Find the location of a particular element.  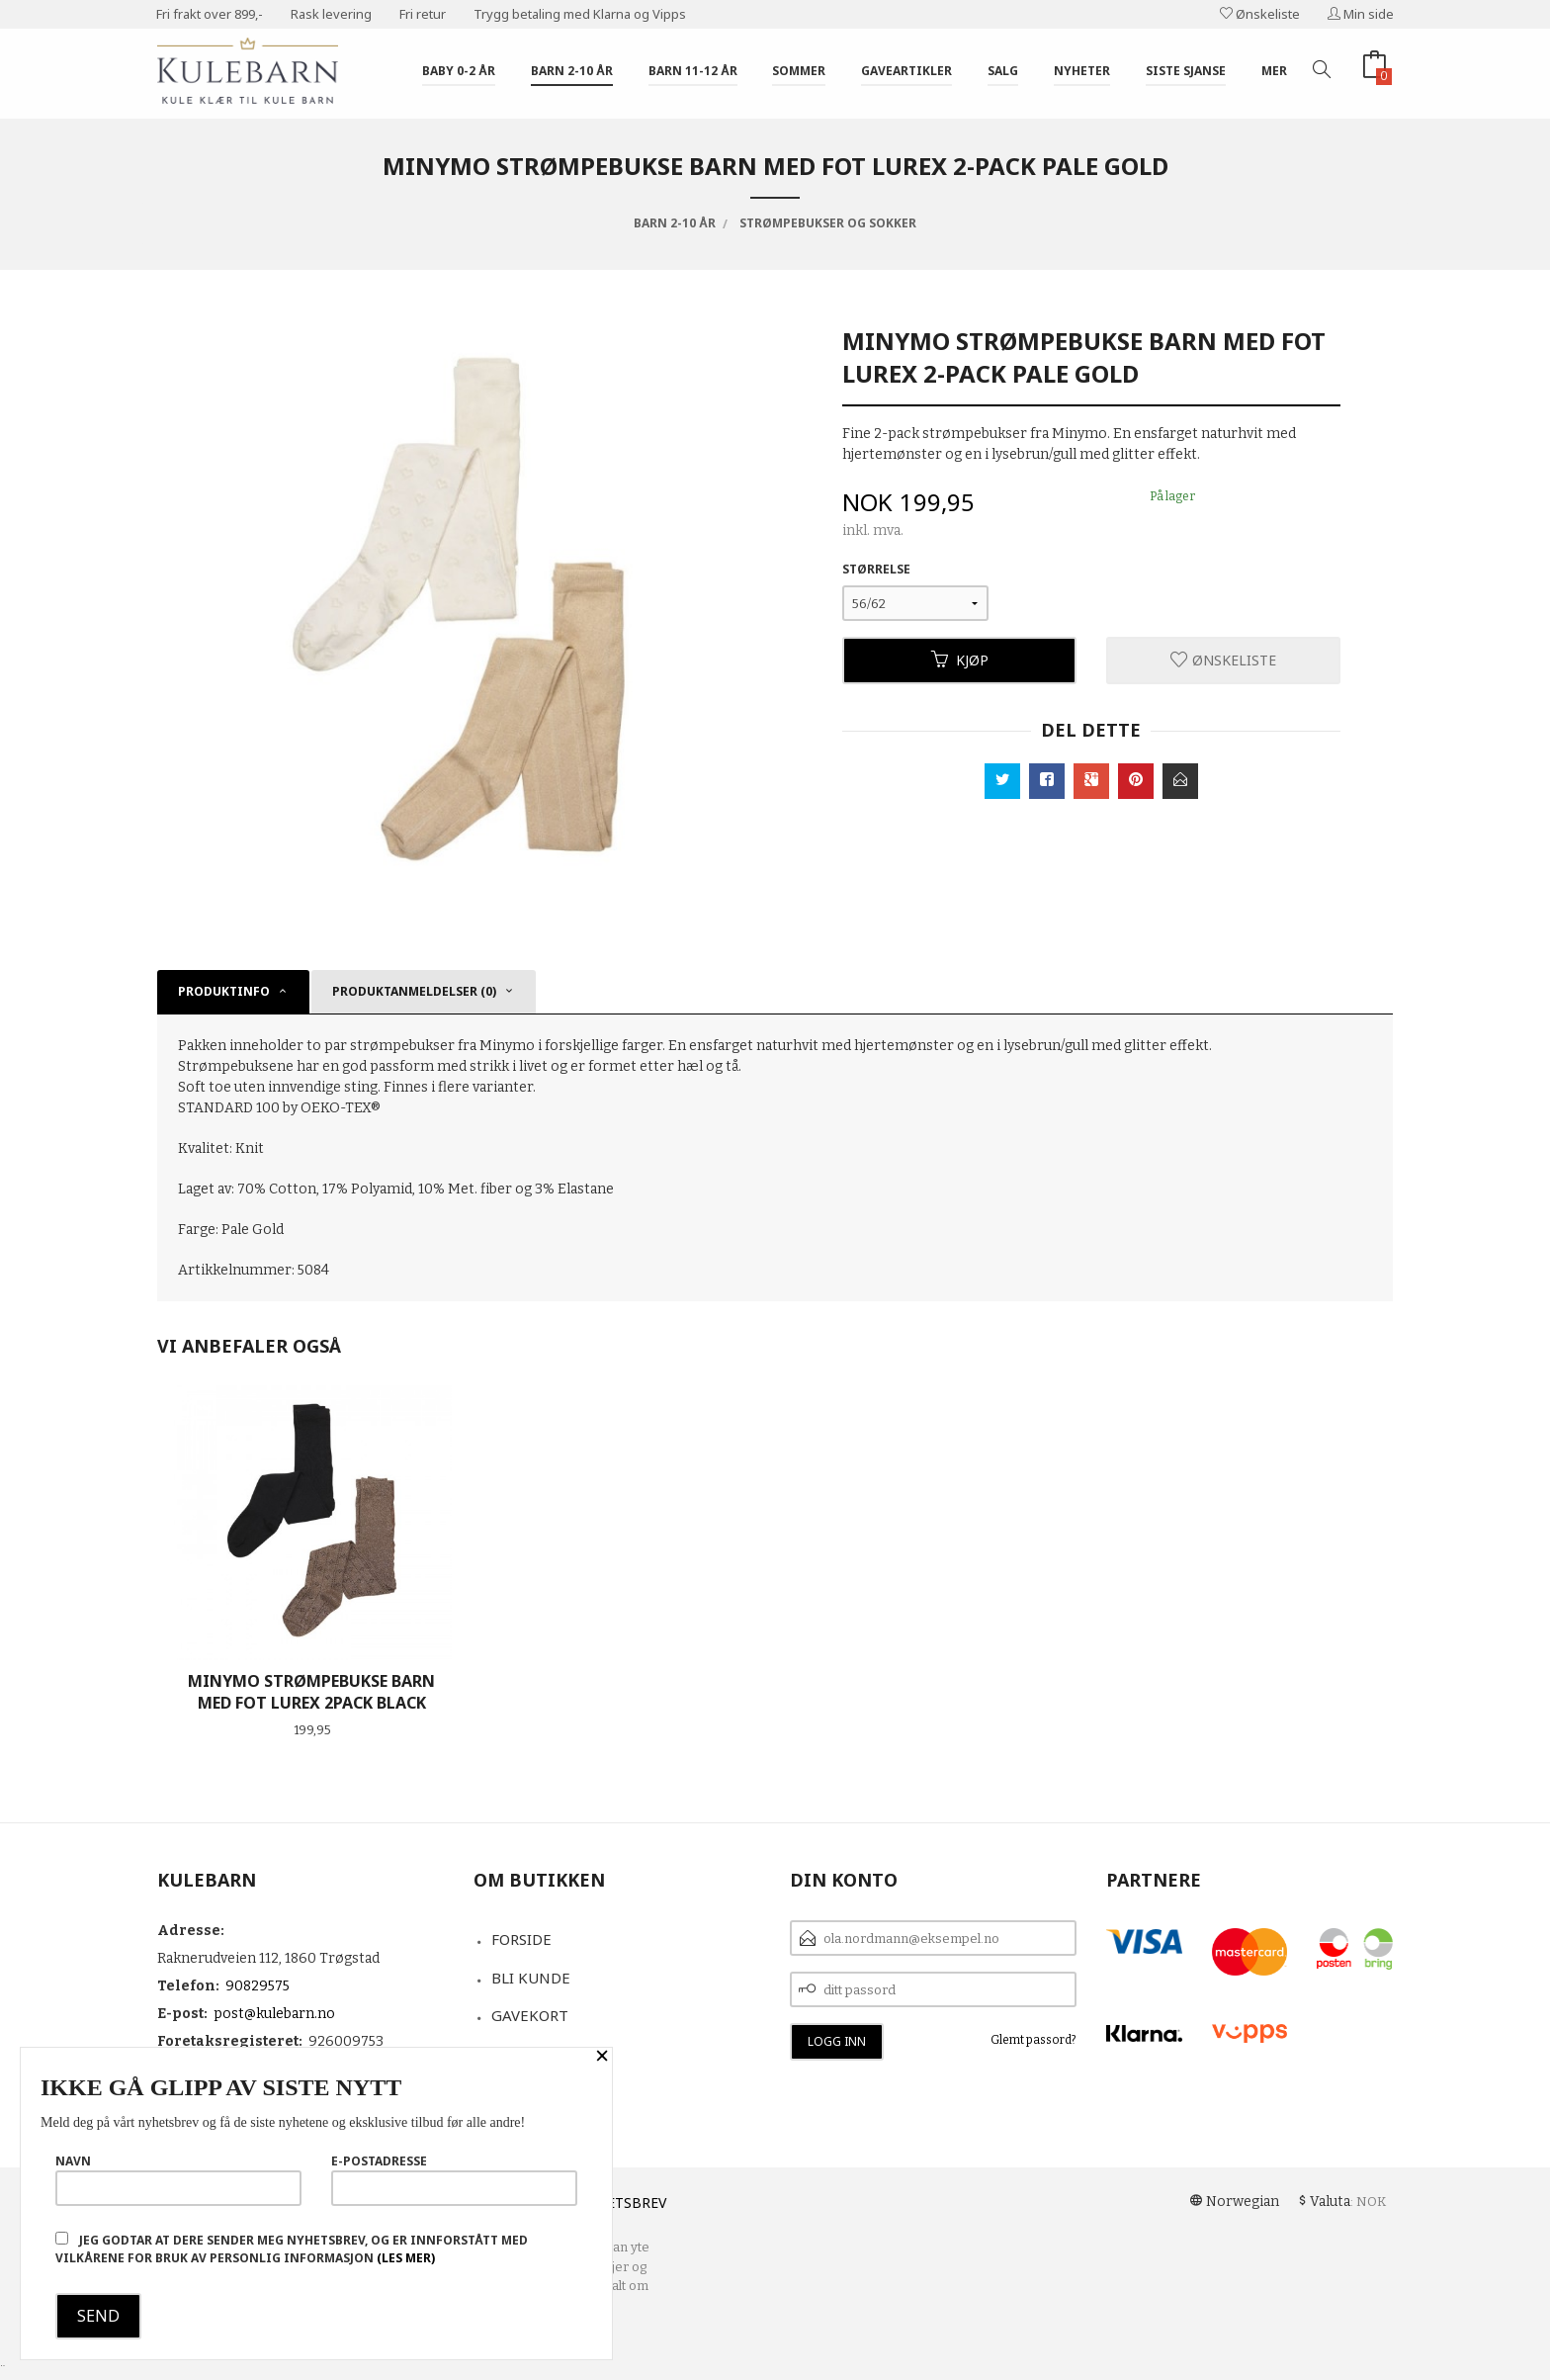

Nyheter is located at coordinates (1082, 70).